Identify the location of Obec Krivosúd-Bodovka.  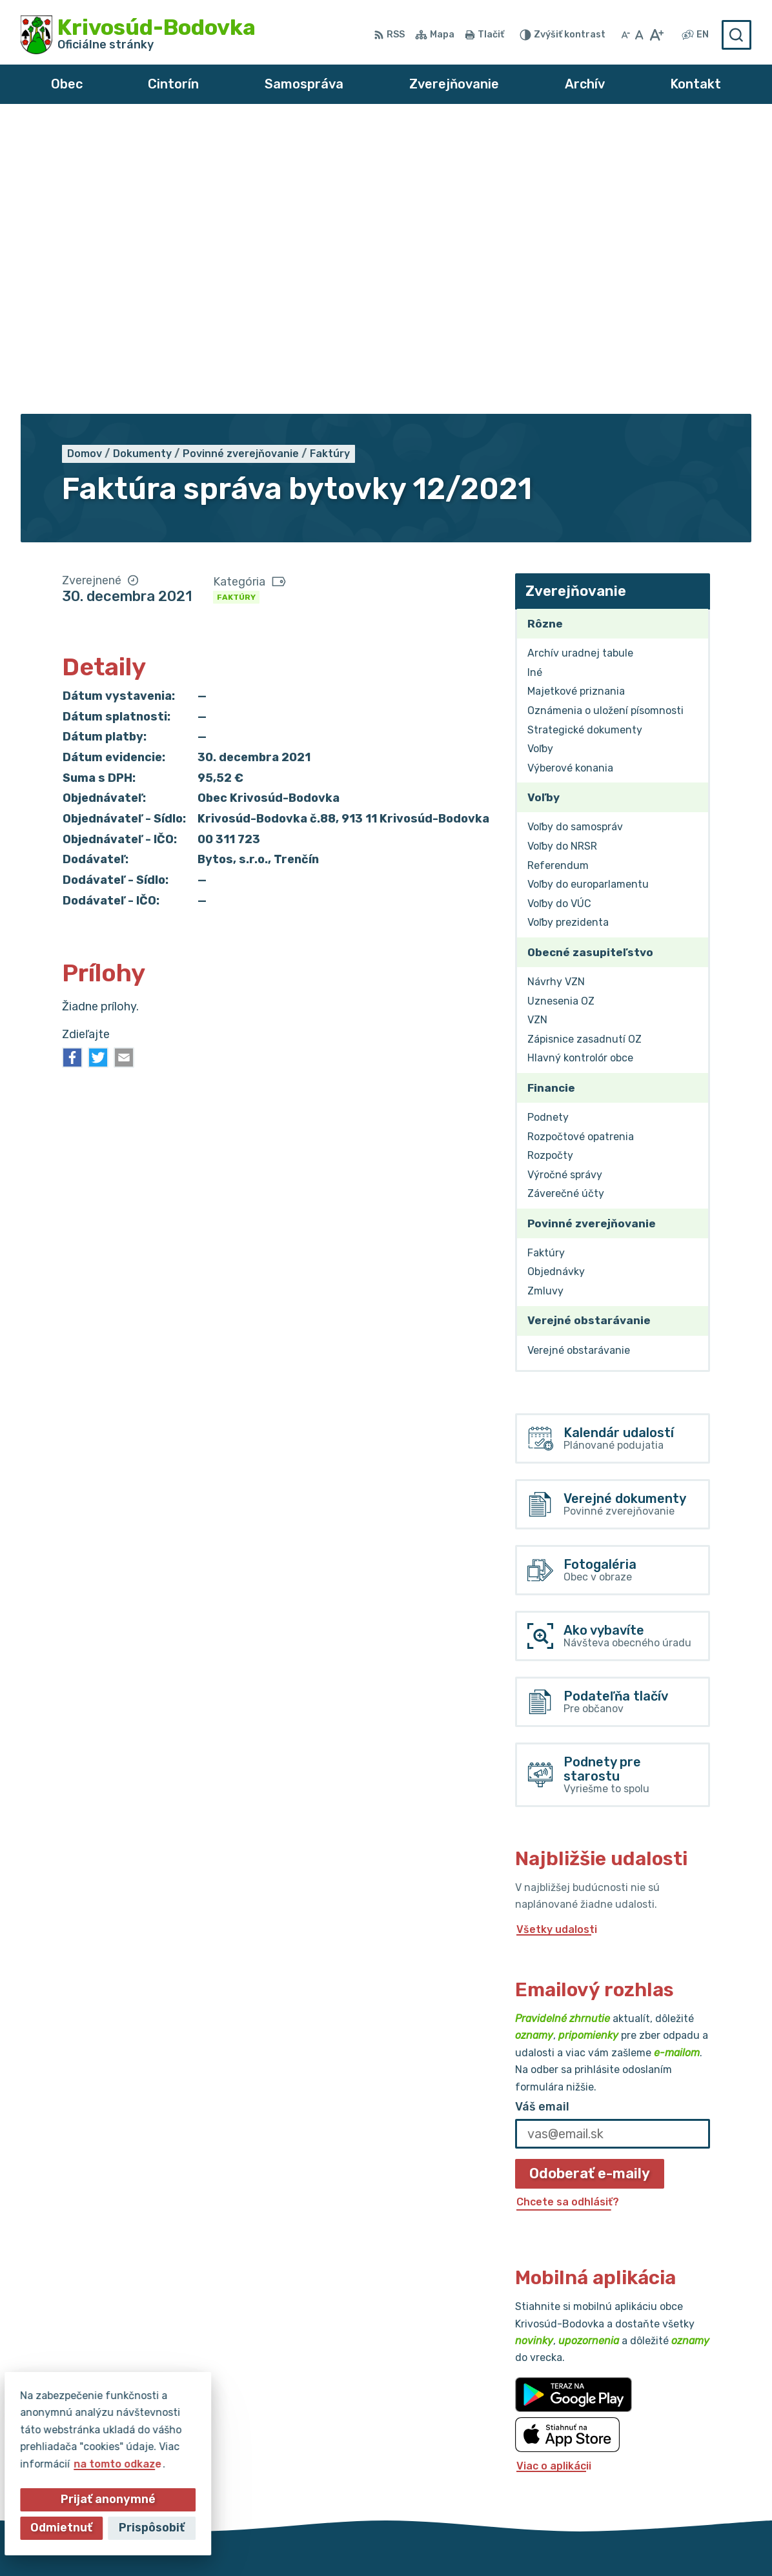
(426, 2541).